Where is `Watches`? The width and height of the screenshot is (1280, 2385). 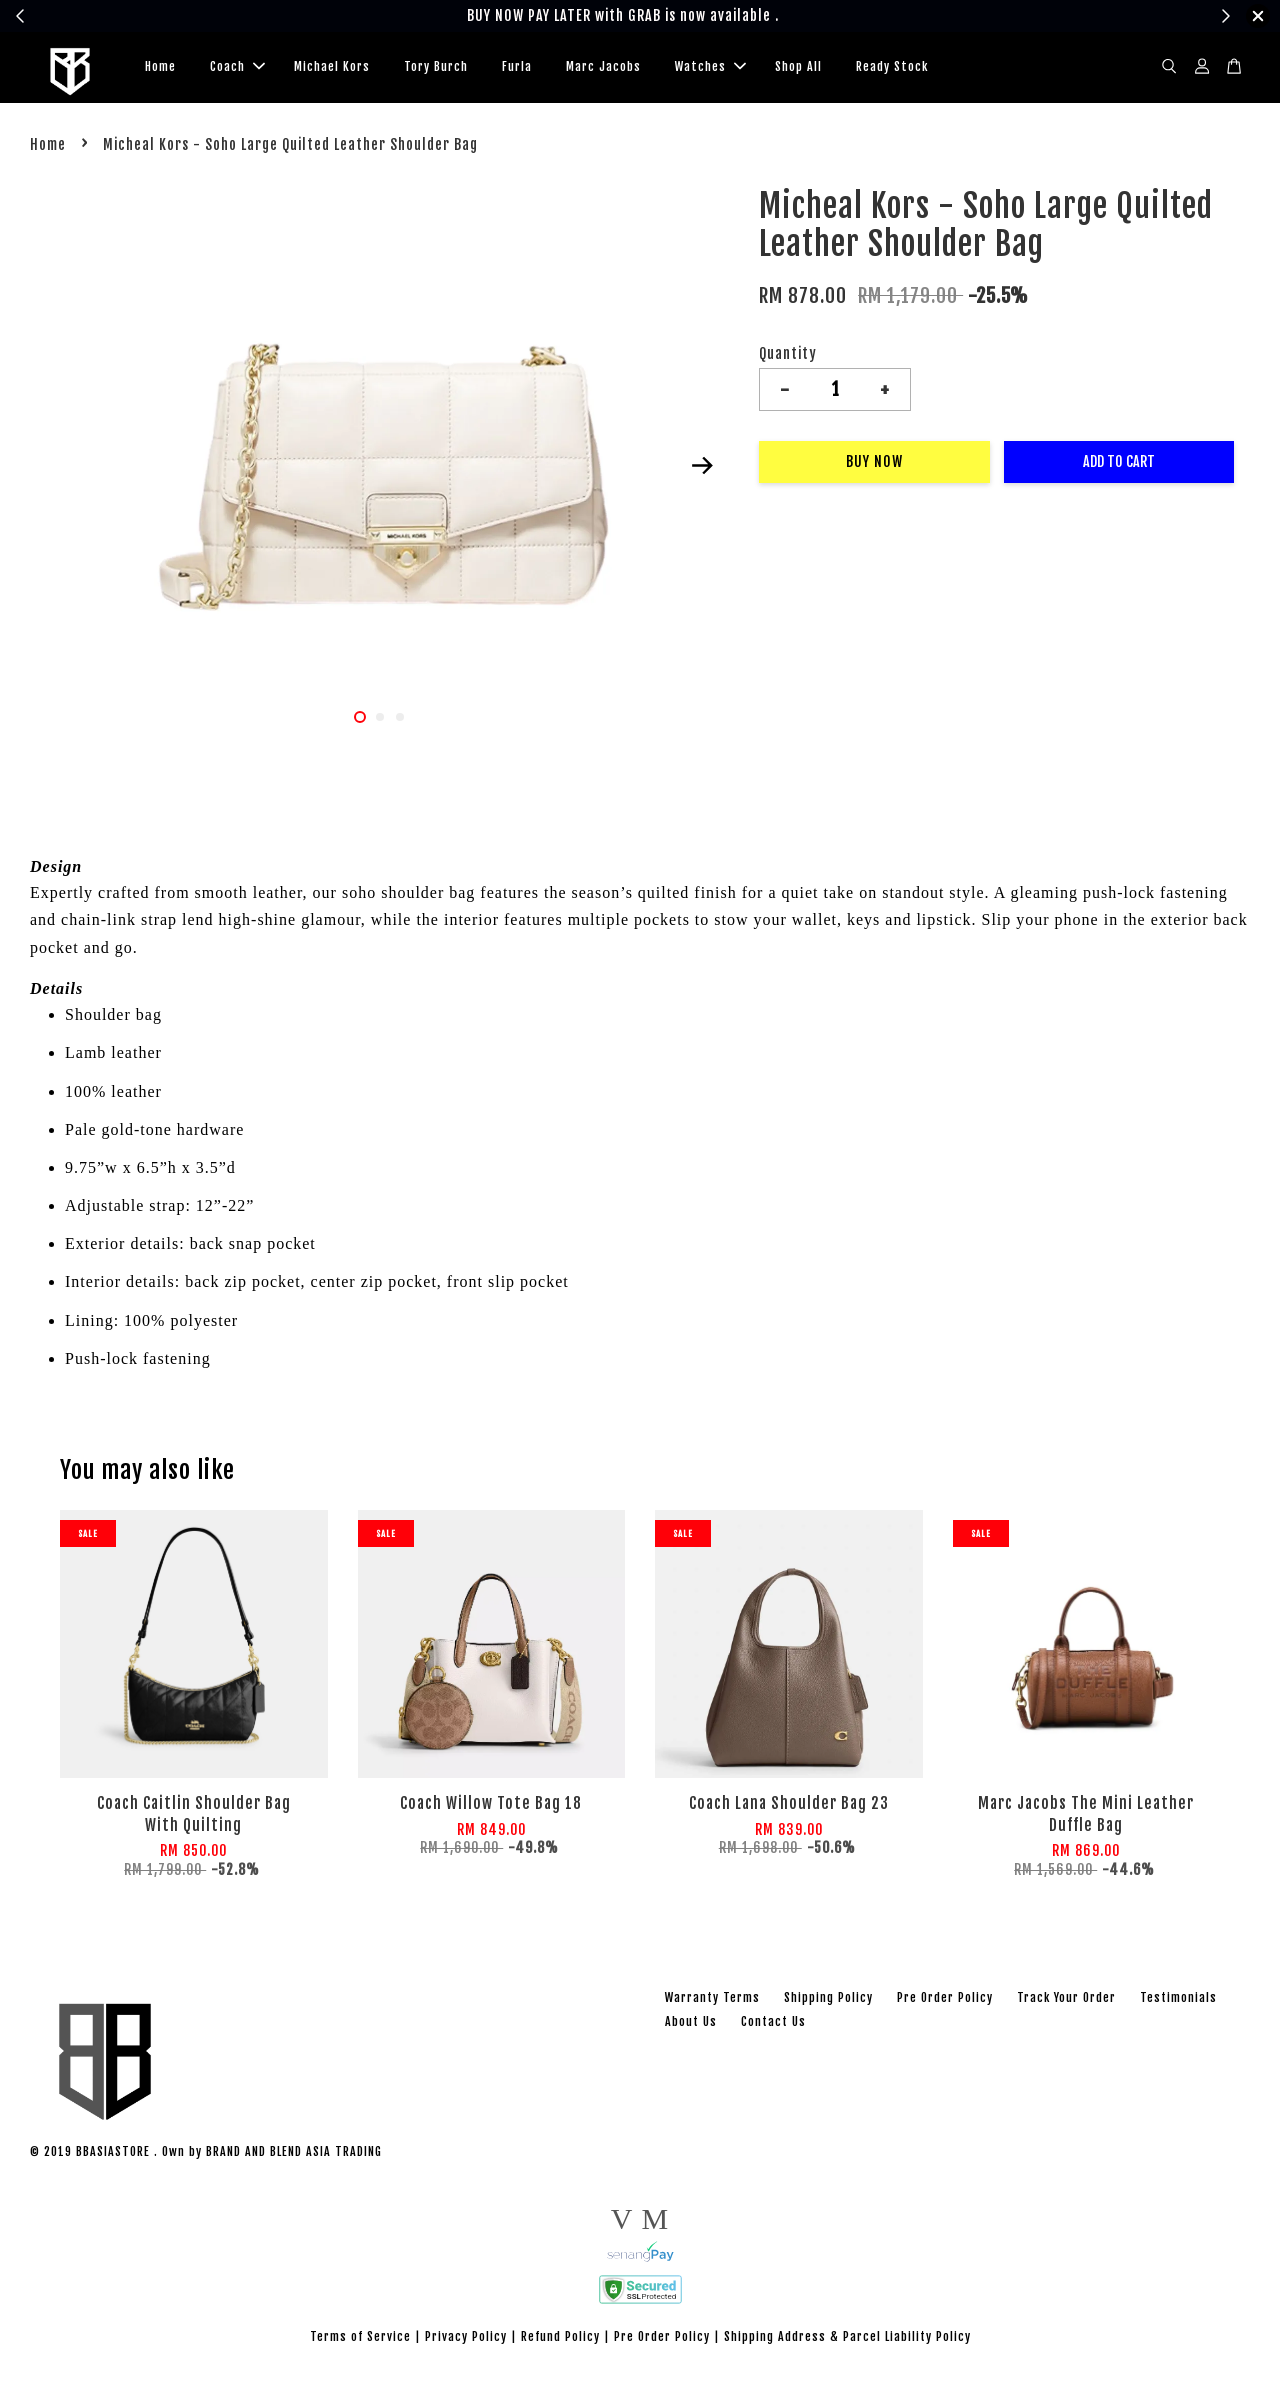 Watches is located at coordinates (710, 70).